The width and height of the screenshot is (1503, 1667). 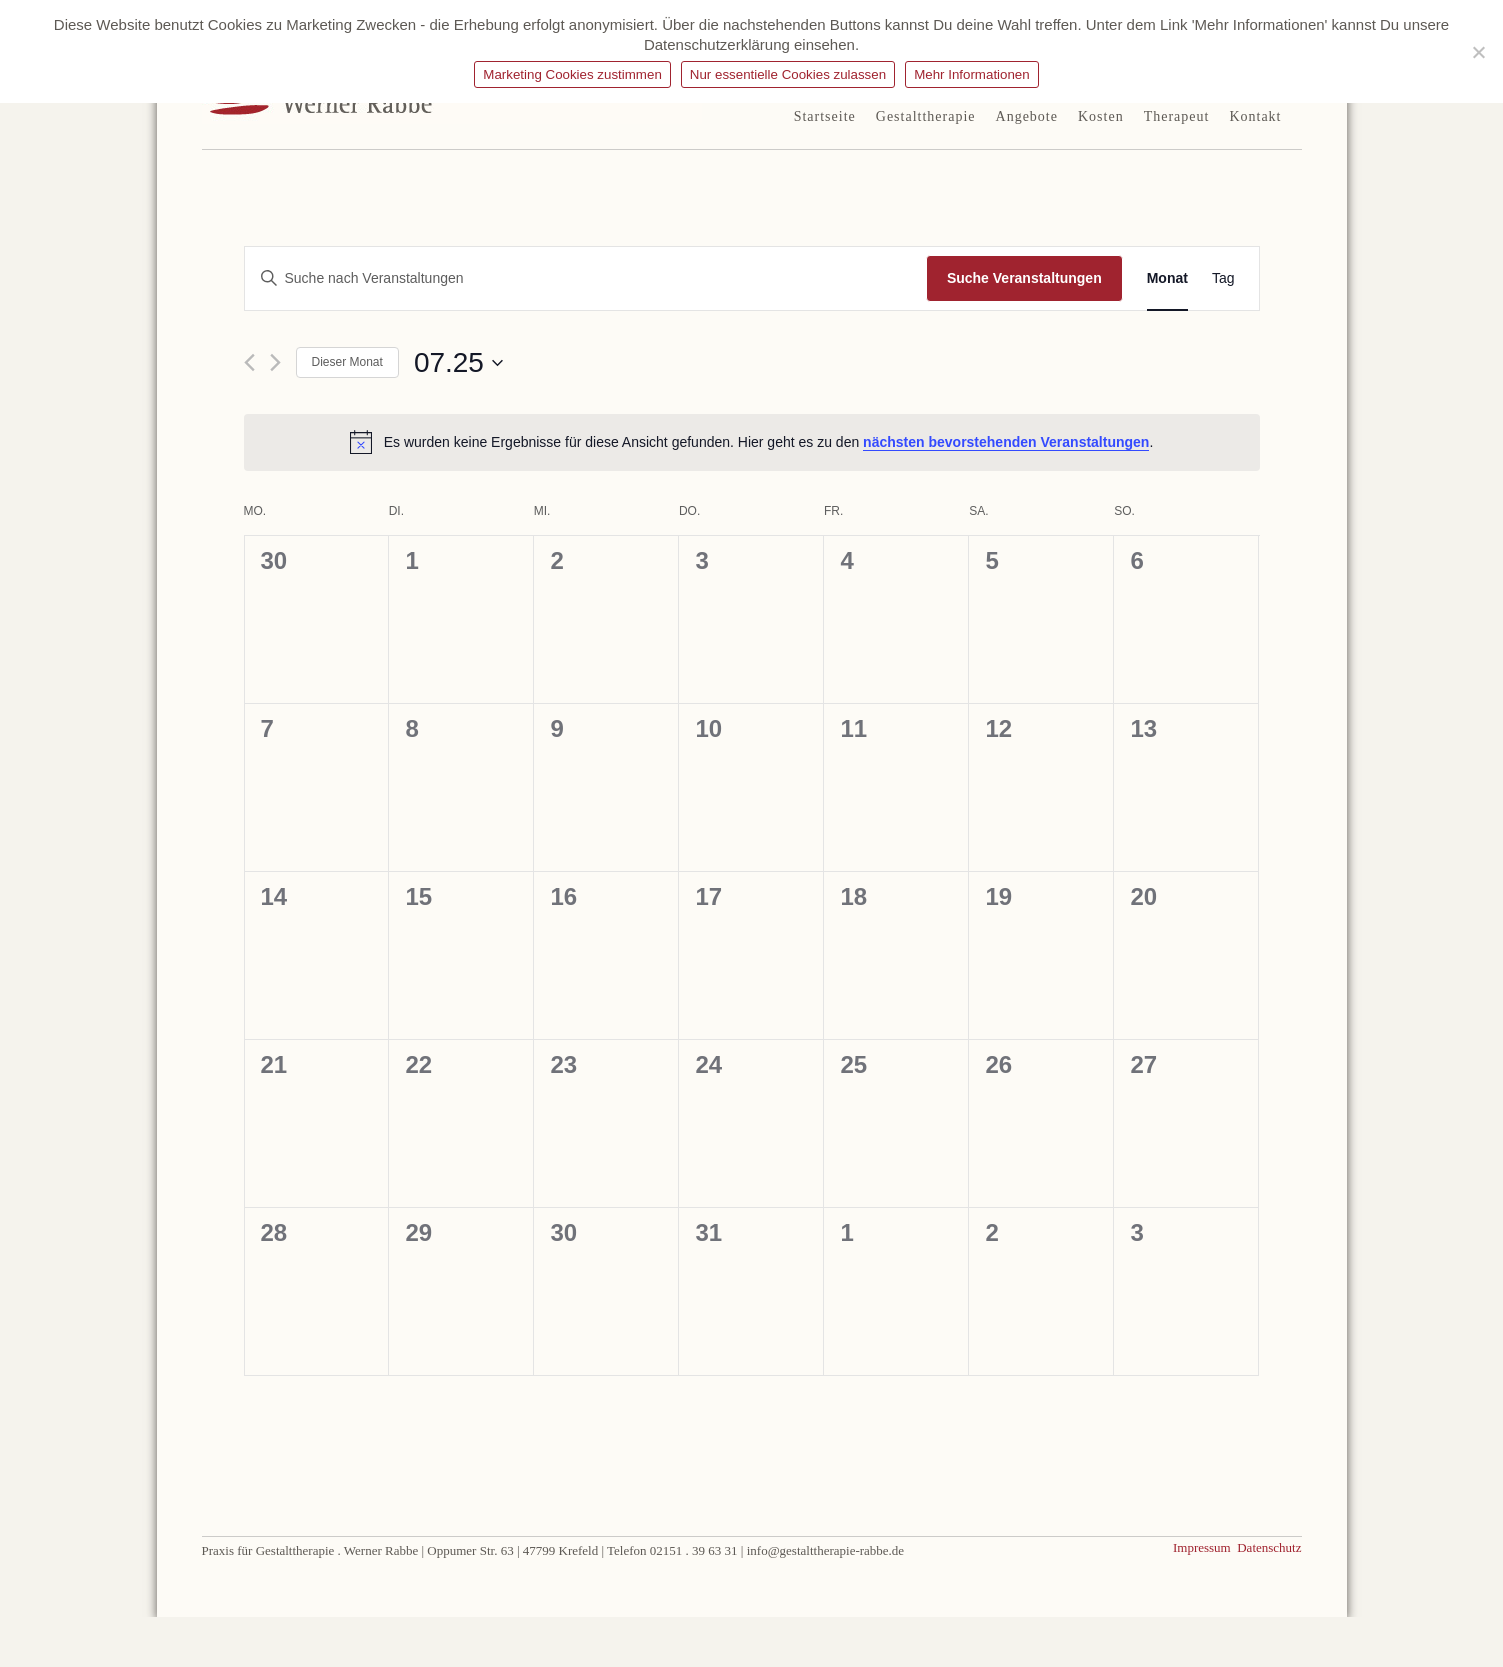 What do you see at coordinates (275, 362) in the screenshot?
I see `[Nächsten Monat]` at bounding box center [275, 362].